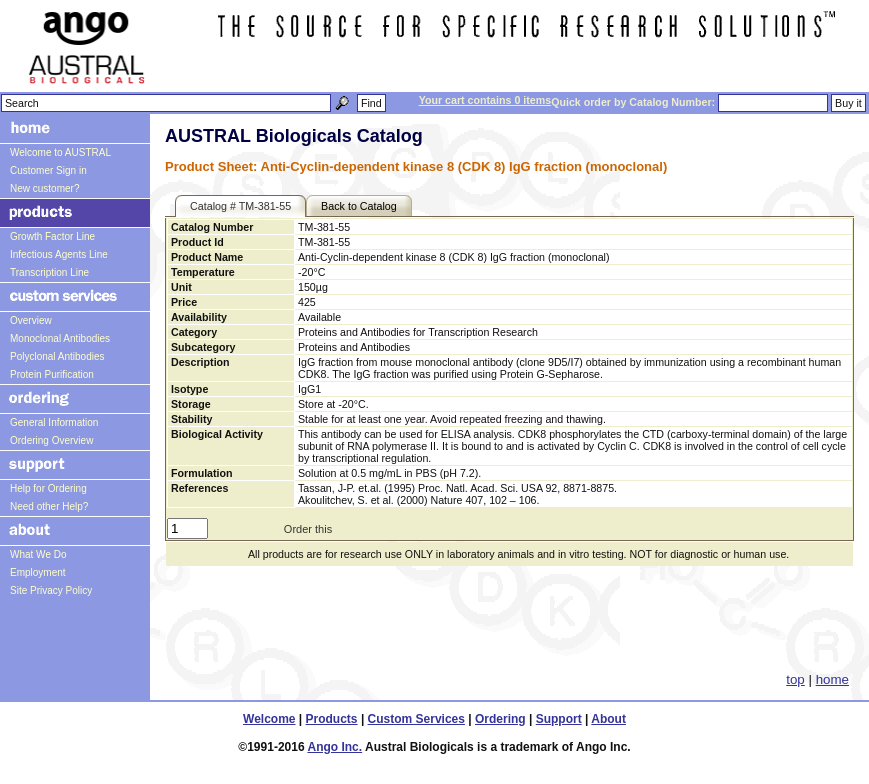 The image size is (869, 784). Describe the element at coordinates (54, 422) in the screenshot. I see `General Information` at that location.